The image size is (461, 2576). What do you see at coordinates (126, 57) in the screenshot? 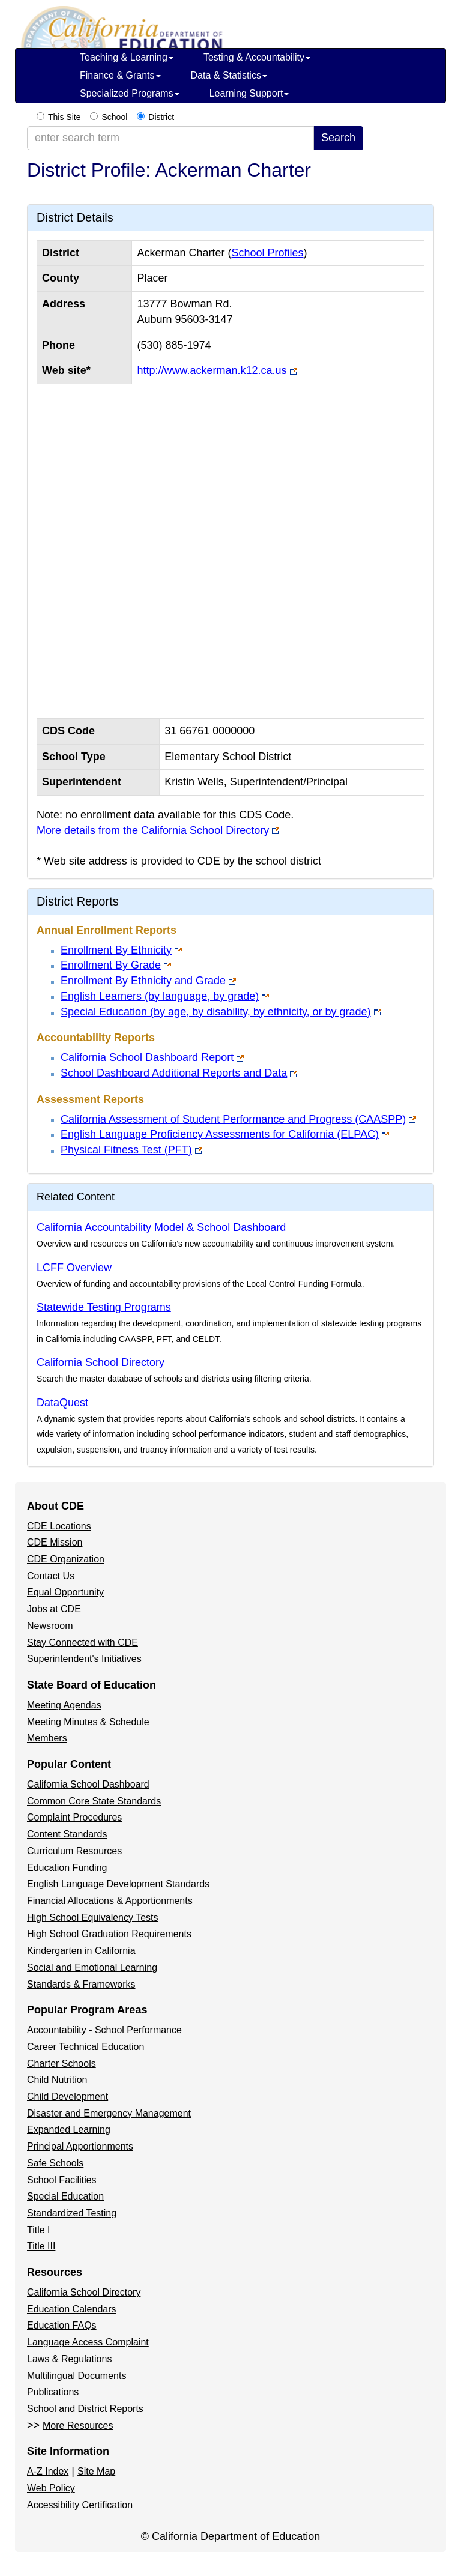
I see `Teaching & Learning` at bounding box center [126, 57].